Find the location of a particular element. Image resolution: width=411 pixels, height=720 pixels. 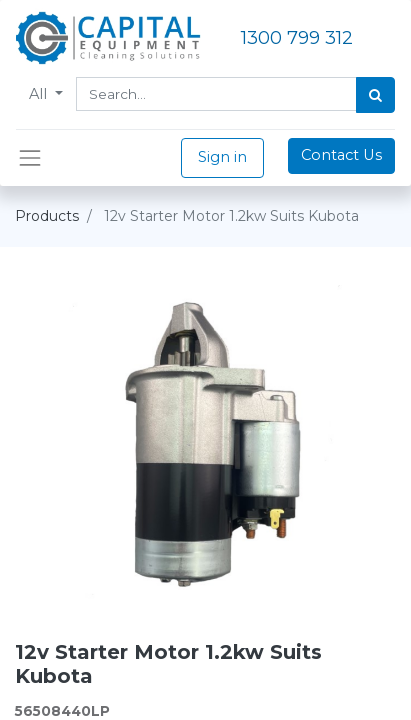

Contact Us is located at coordinates (341, 155).